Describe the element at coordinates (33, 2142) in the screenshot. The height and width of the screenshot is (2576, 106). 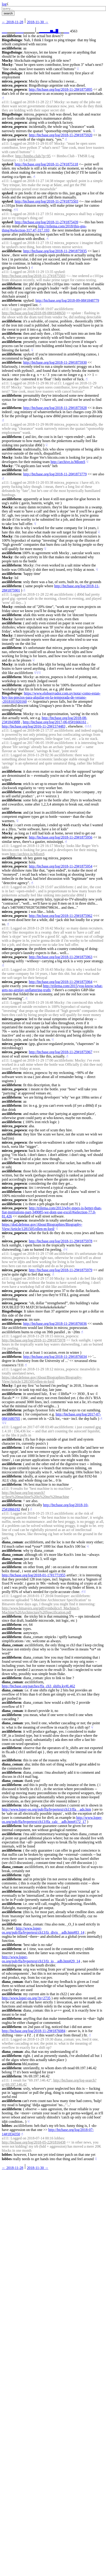
I see `http://btcbase.org/log/2018-05-22#1816438` at that location.